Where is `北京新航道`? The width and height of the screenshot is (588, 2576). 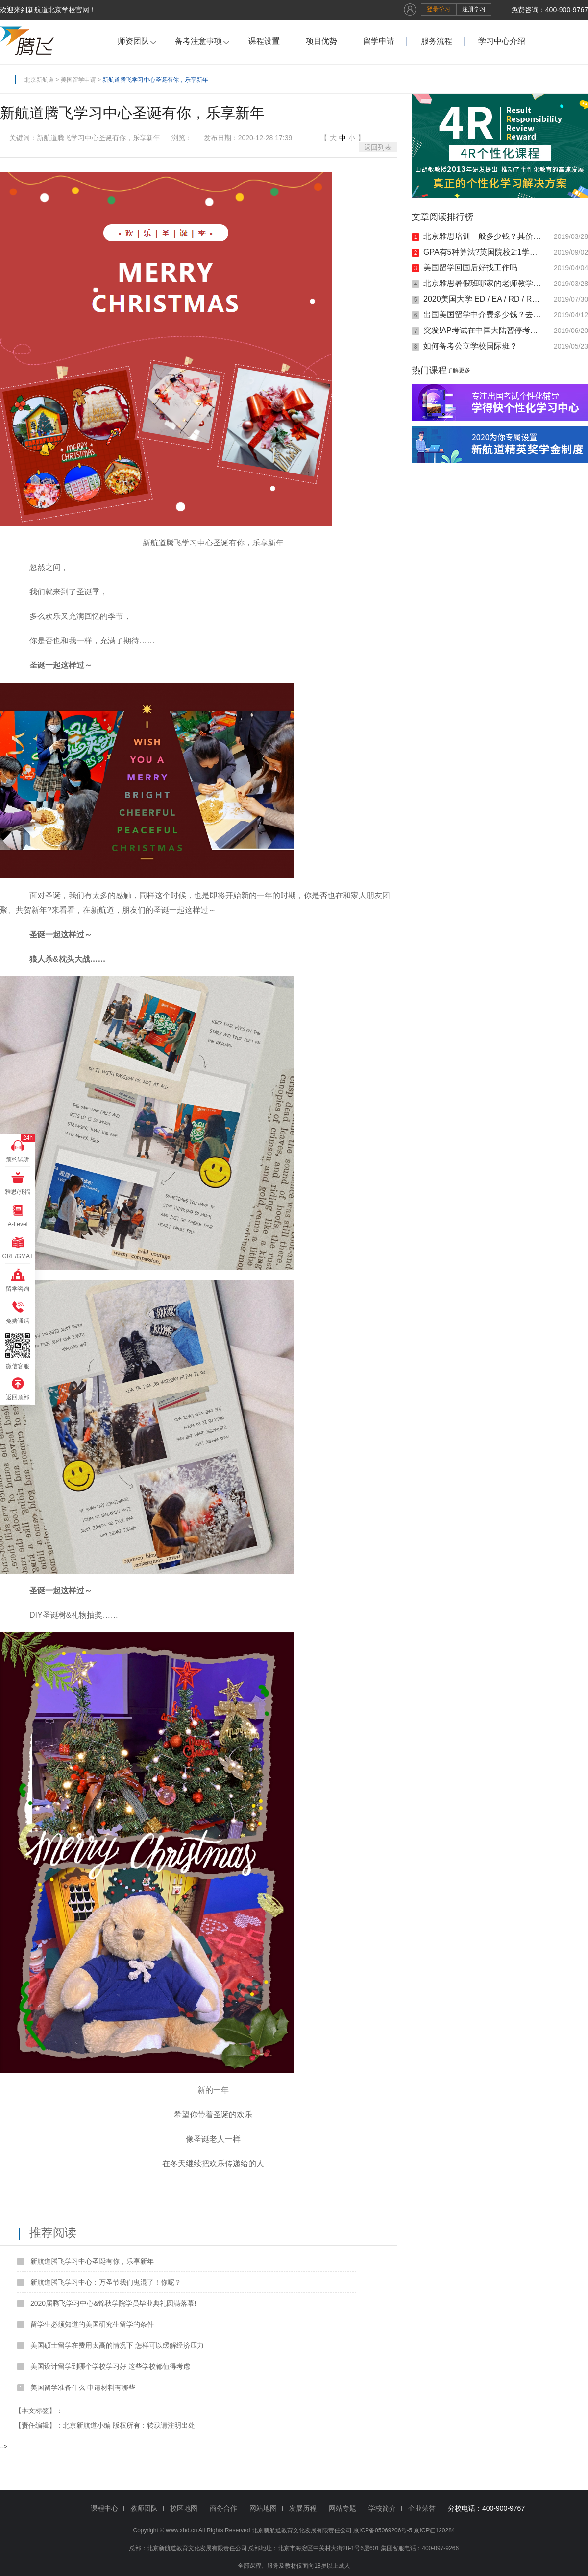
北京新航道 is located at coordinates (39, 79).